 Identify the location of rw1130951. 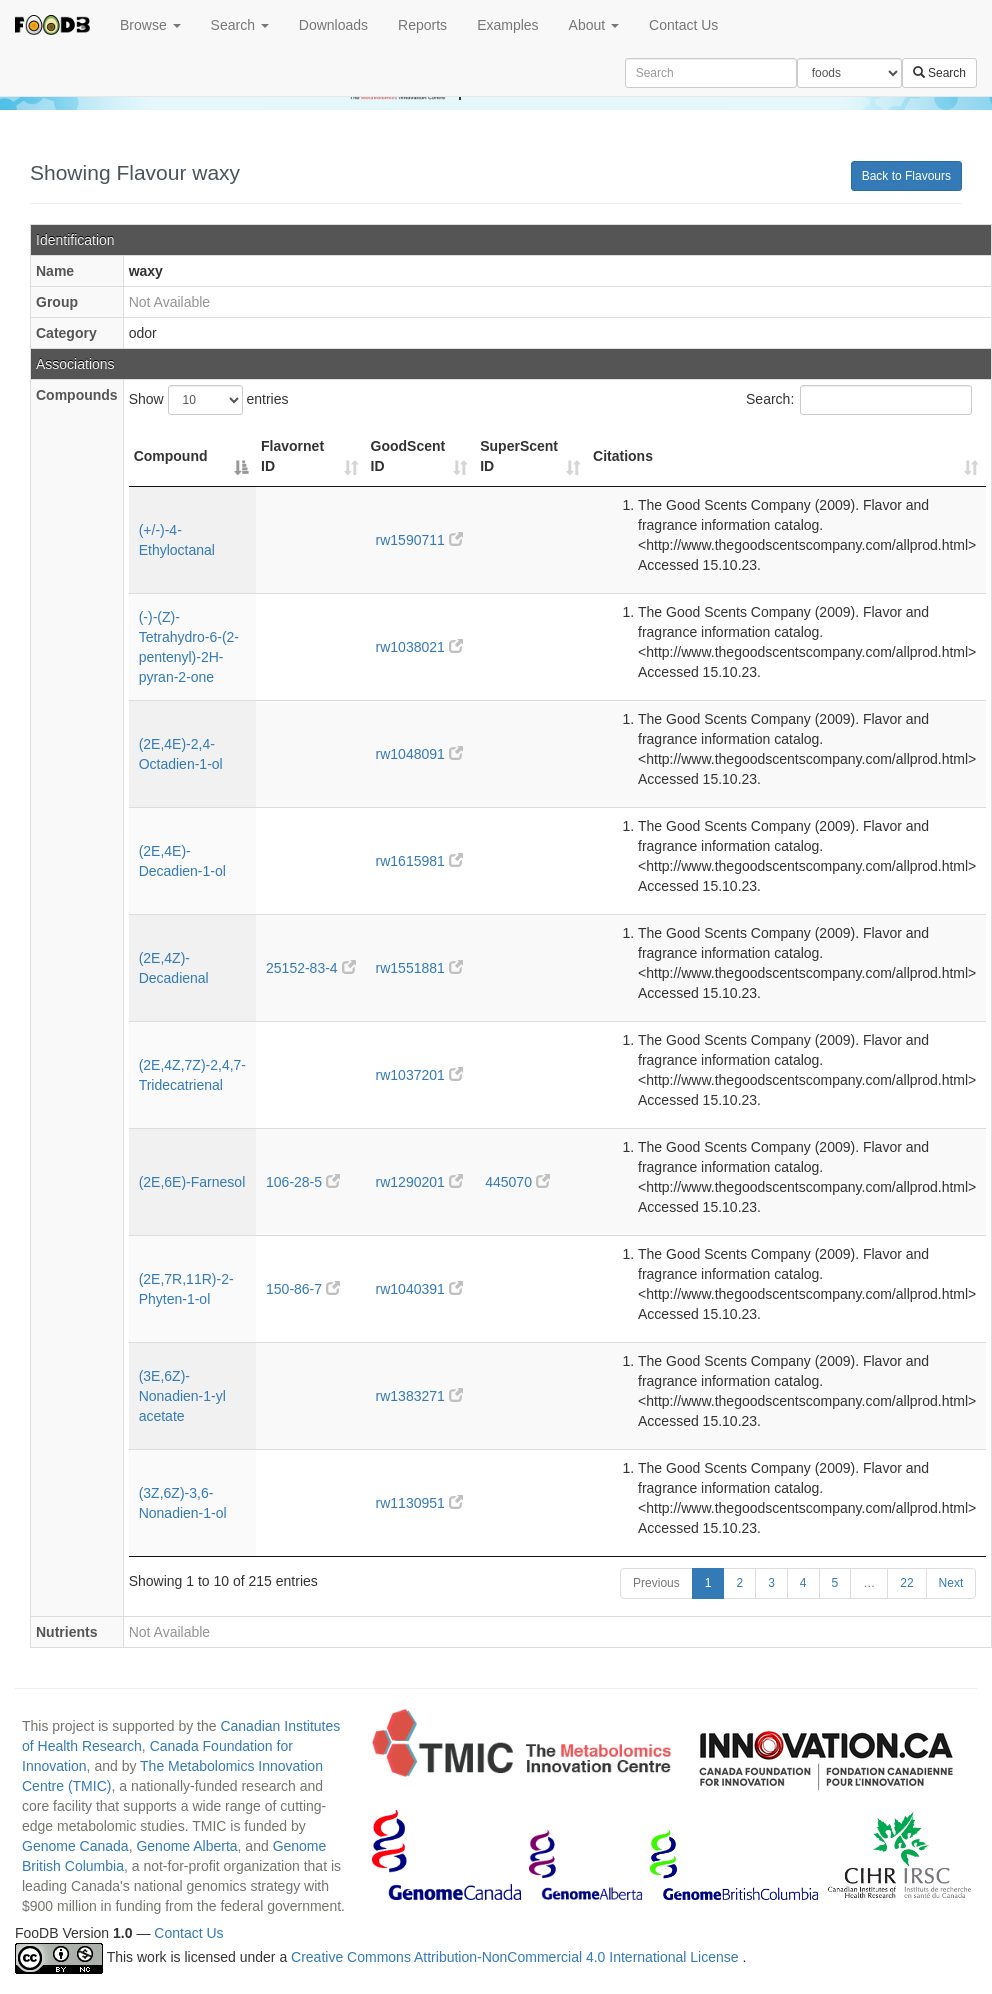
(419, 1503).